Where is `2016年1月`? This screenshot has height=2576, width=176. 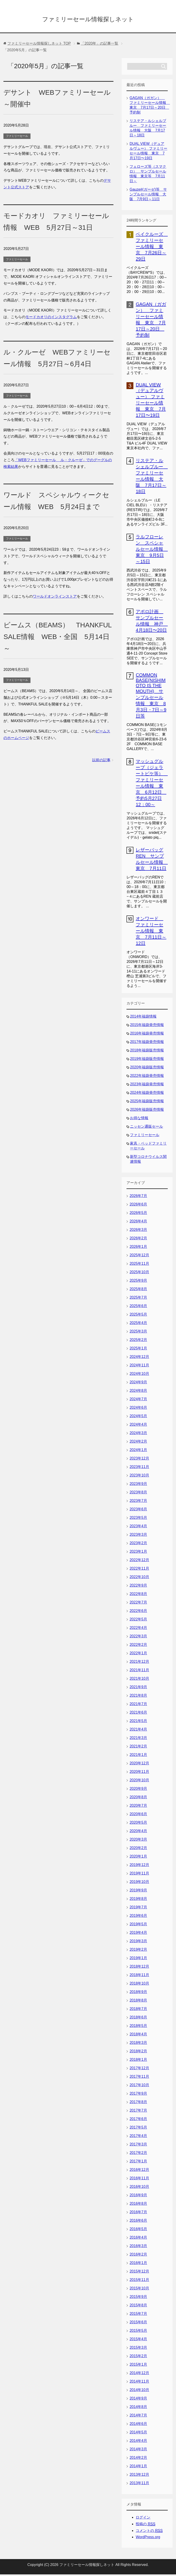 2016年1月 is located at coordinates (138, 2264).